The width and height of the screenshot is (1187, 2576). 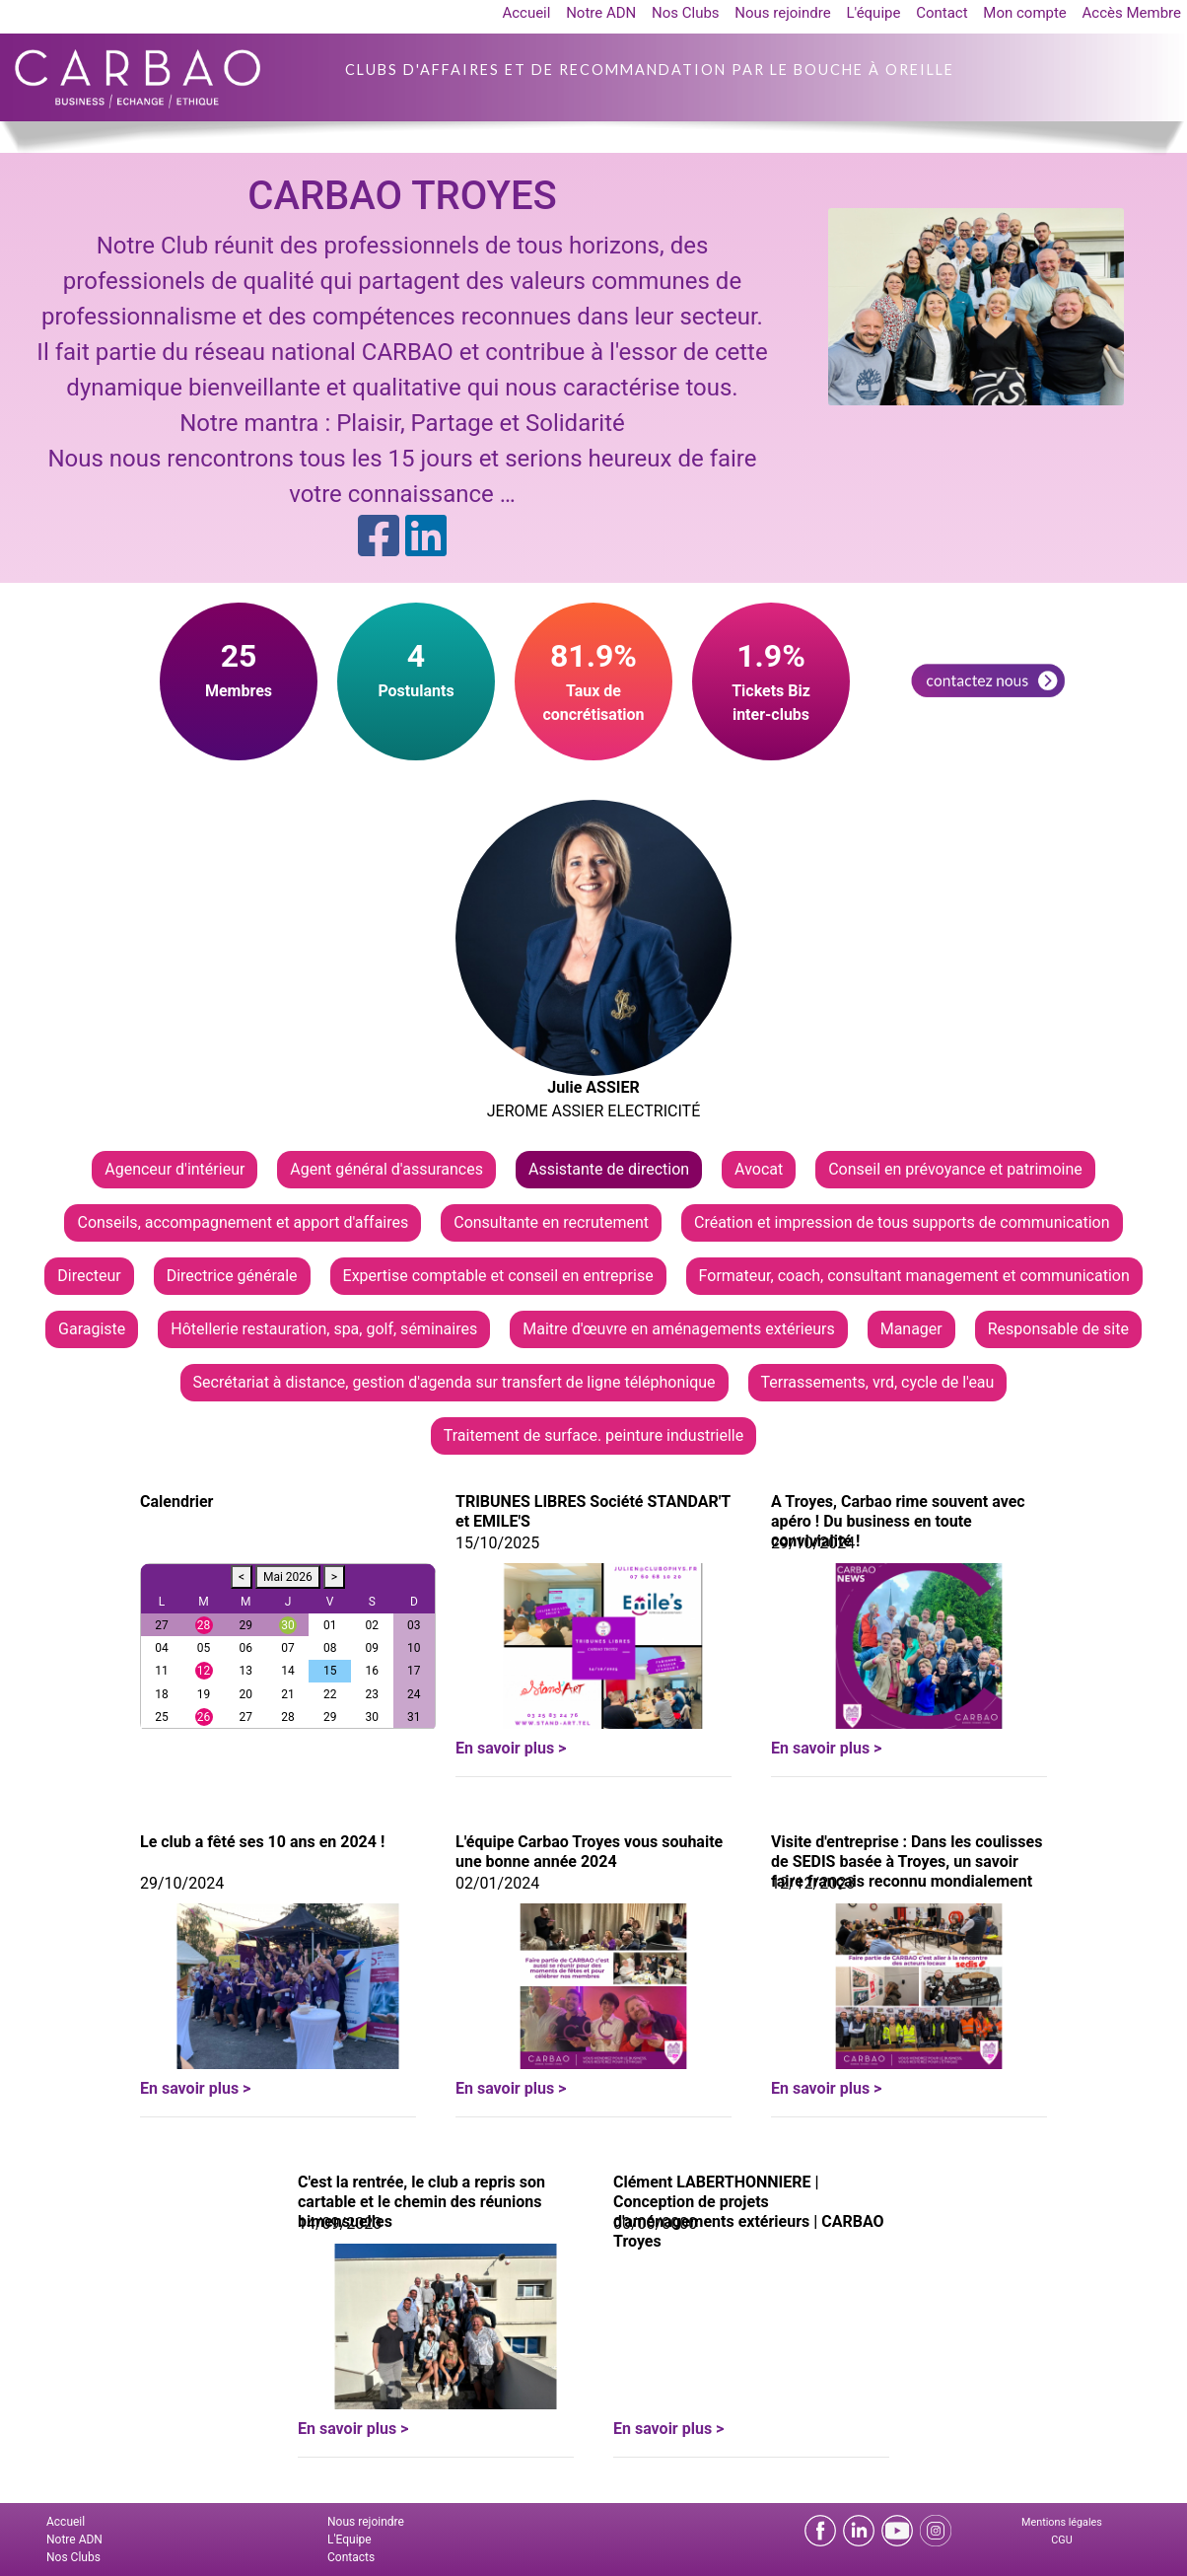 What do you see at coordinates (782, 13) in the screenshot?
I see `Nous rejoindre` at bounding box center [782, 13].